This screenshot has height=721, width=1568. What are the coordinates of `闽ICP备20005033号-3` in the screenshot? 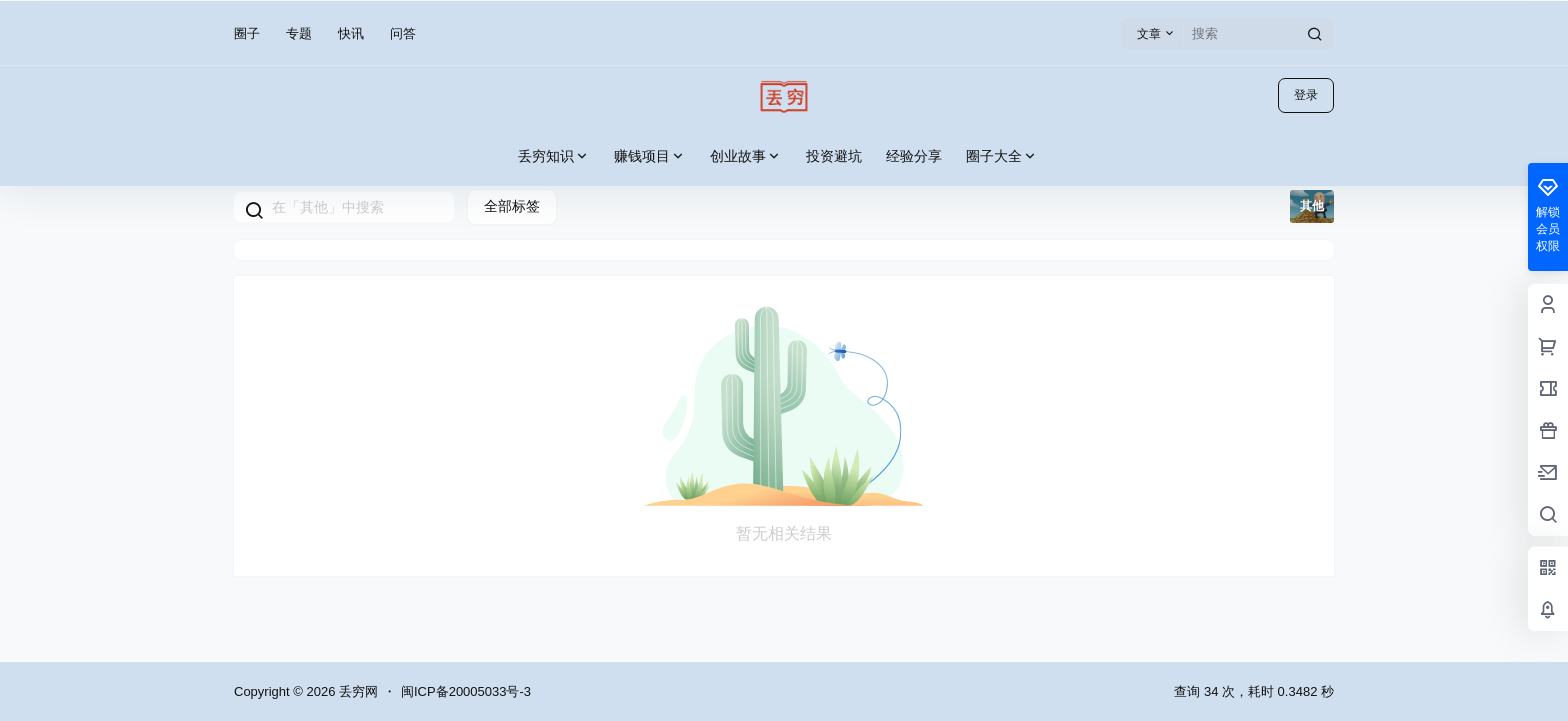 It's located at (466, 691).